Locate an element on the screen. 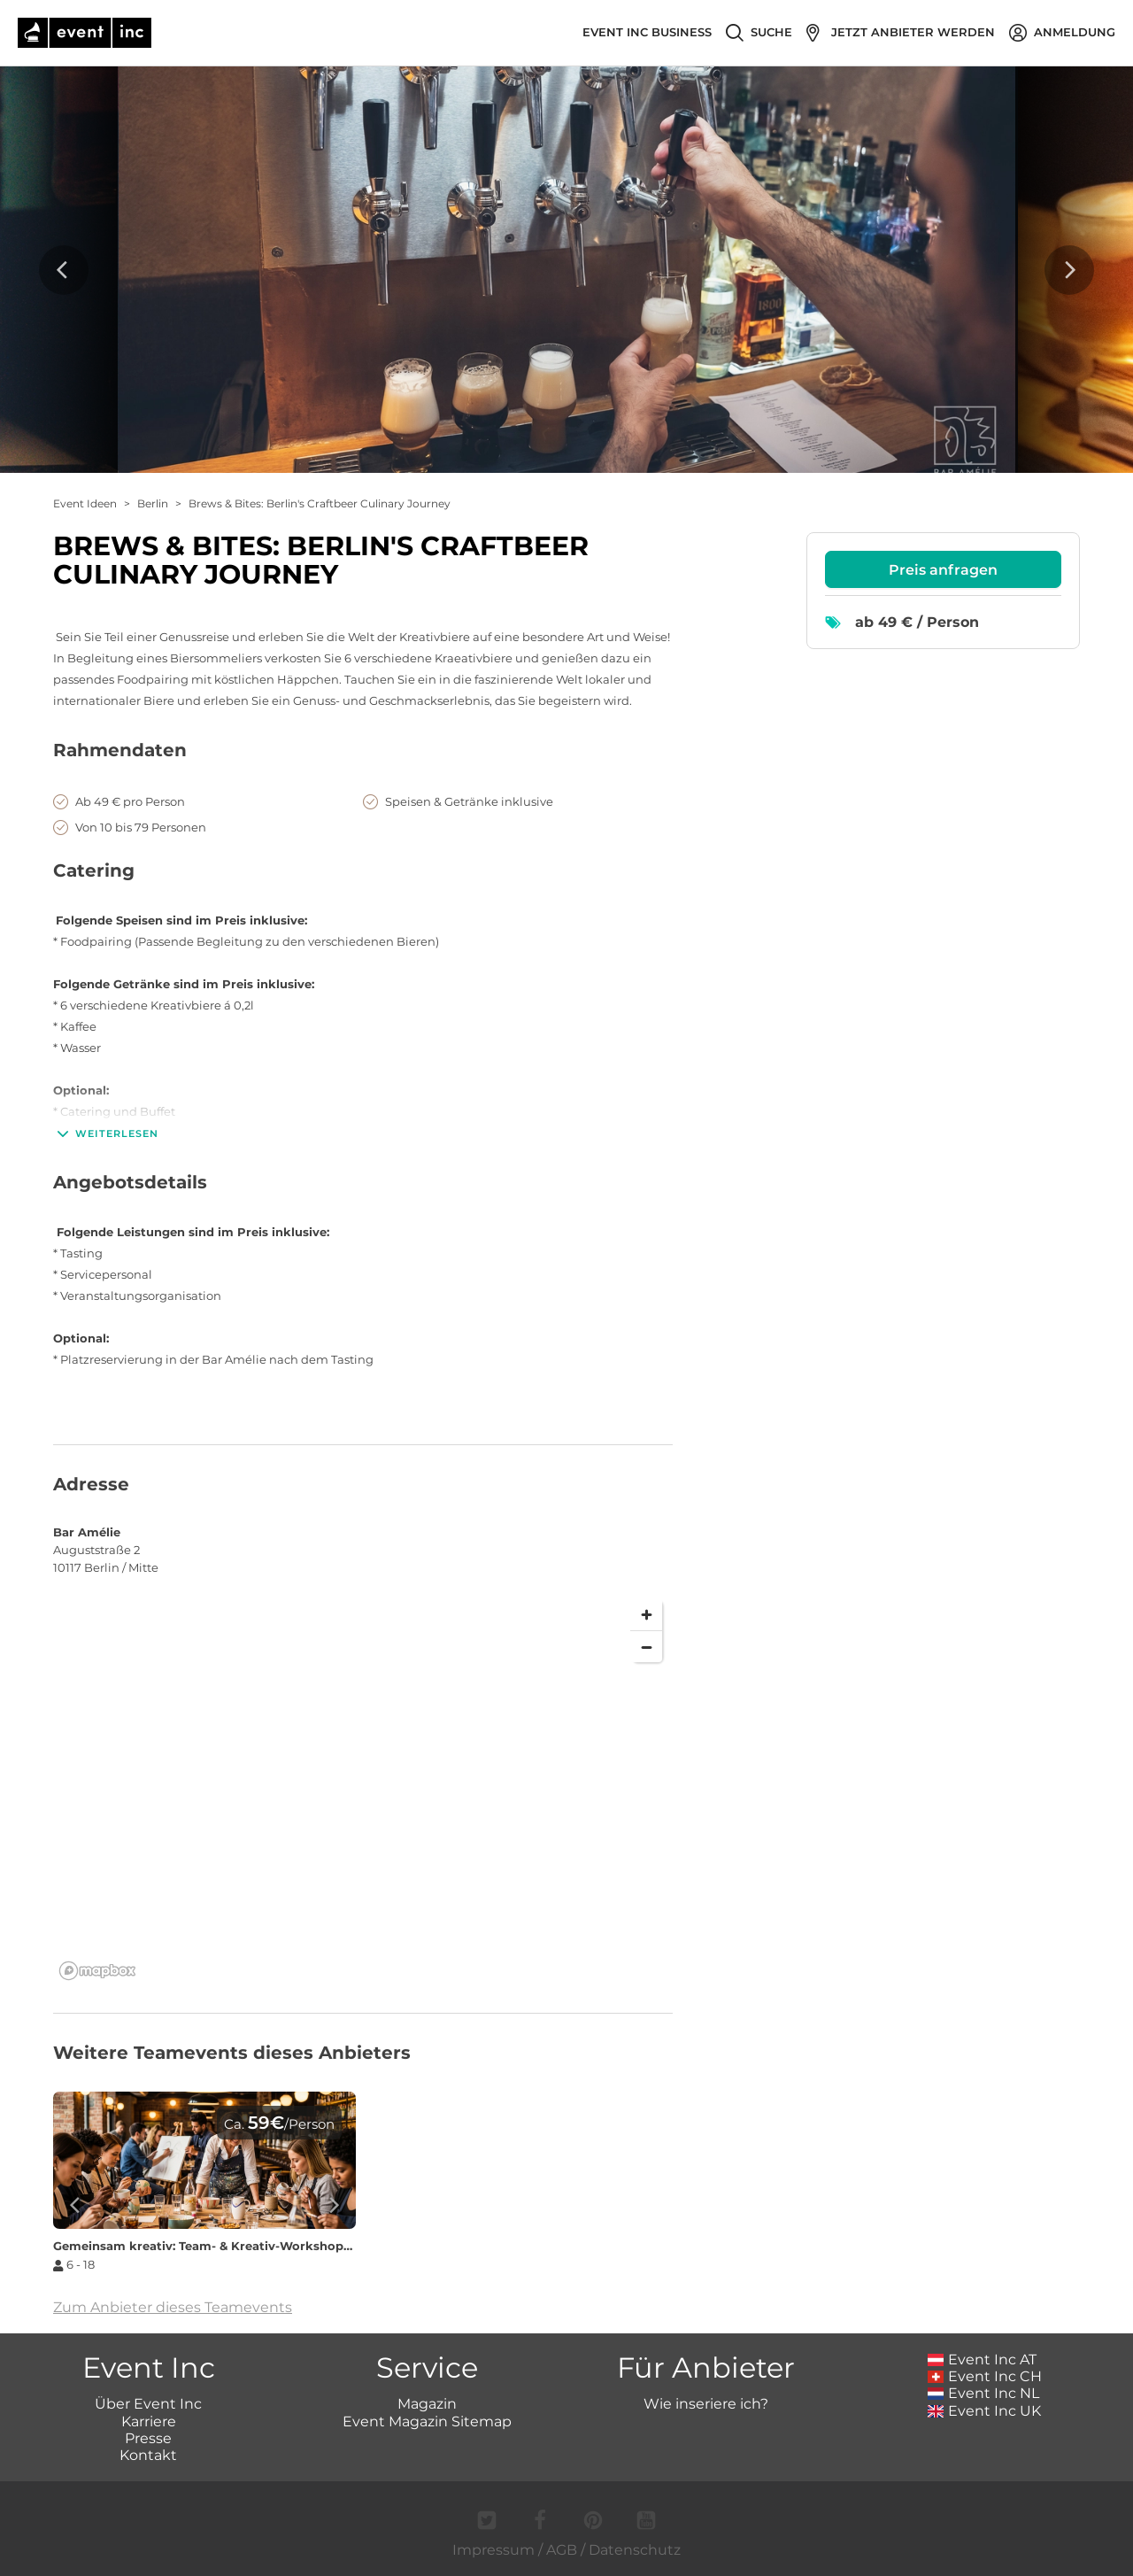 The image size is (1133, 2576). Event Inc UK is located at coordinates (985, 2410).